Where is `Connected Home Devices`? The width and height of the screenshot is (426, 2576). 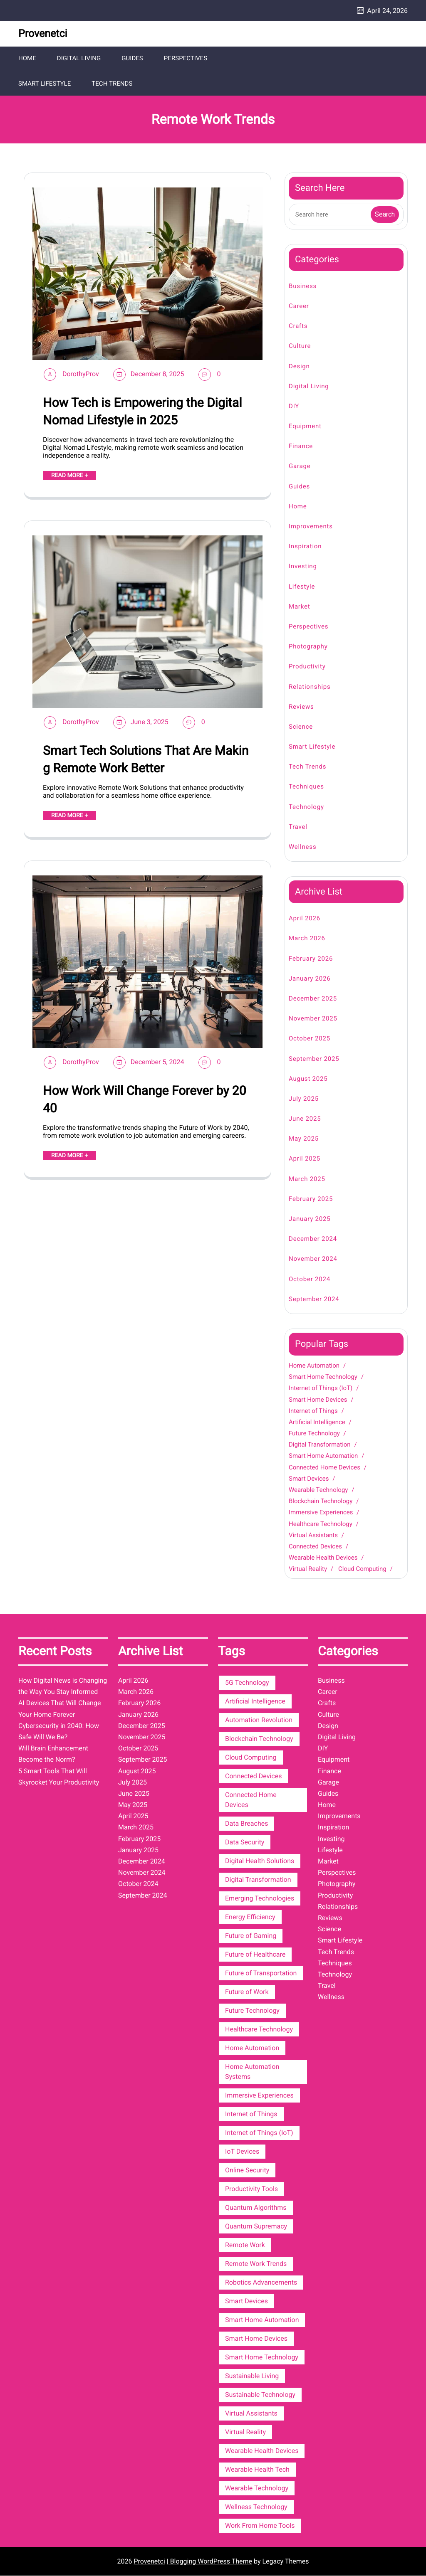
Connected Home Devices is located at coordinates (324, 1468).